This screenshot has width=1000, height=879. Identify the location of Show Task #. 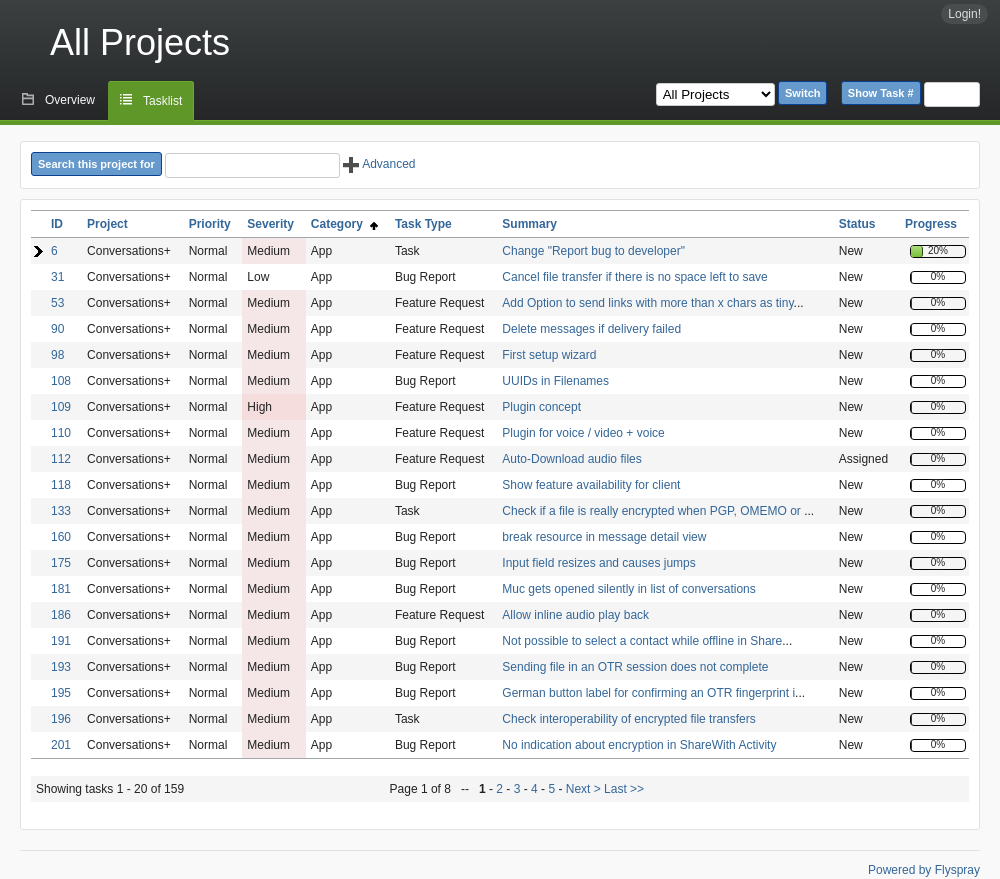
(881, 93).